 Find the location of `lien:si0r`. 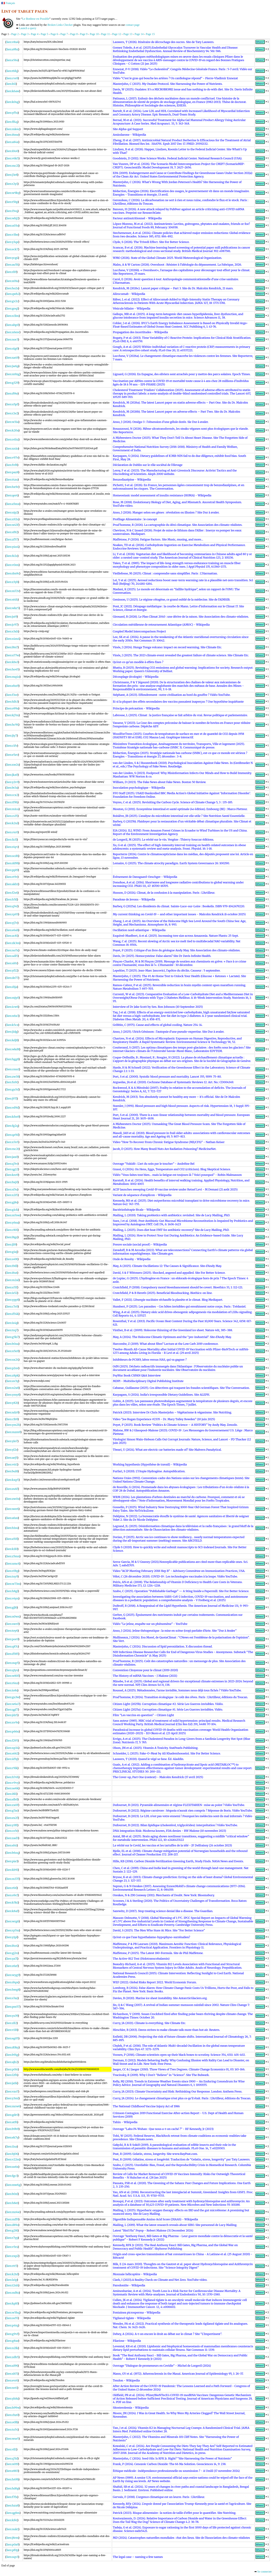

lien:si0r is located at coordinates (11, 963).